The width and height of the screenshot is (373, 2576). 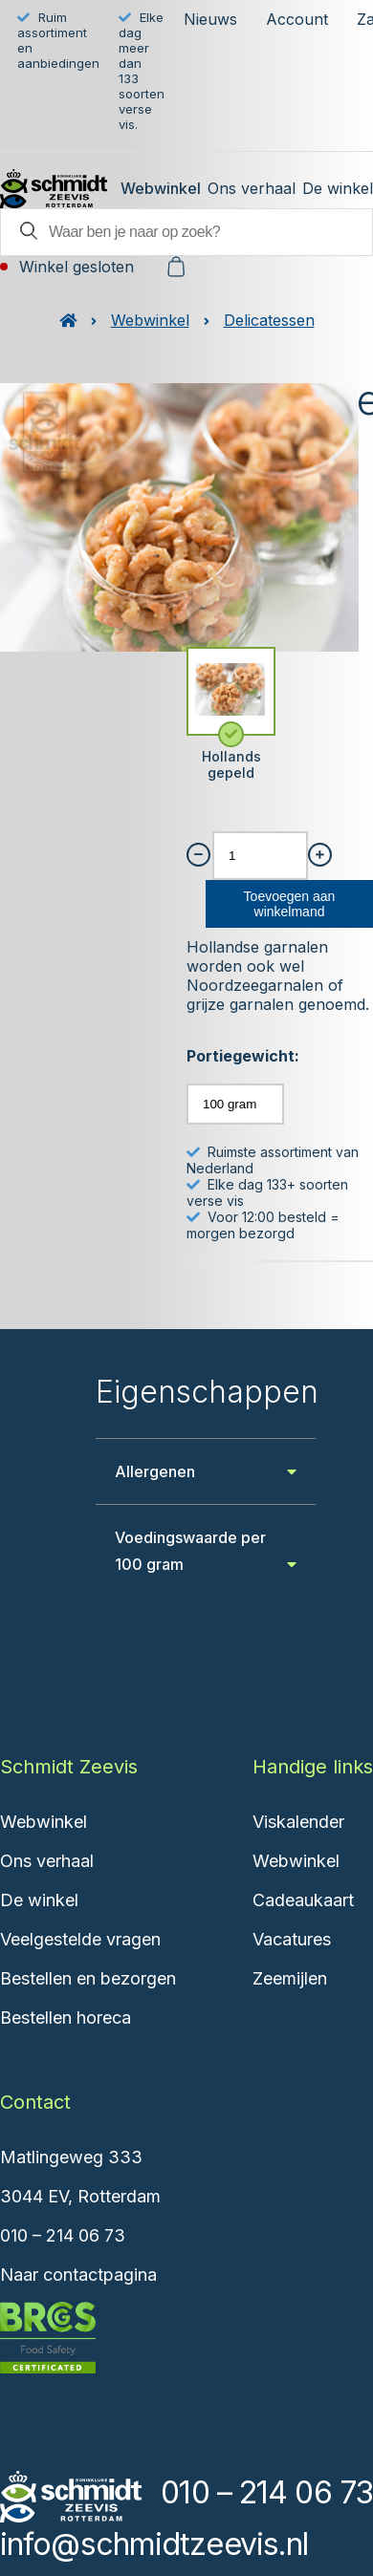 I want to click on Delicatessen, so click(x=269, y=320).